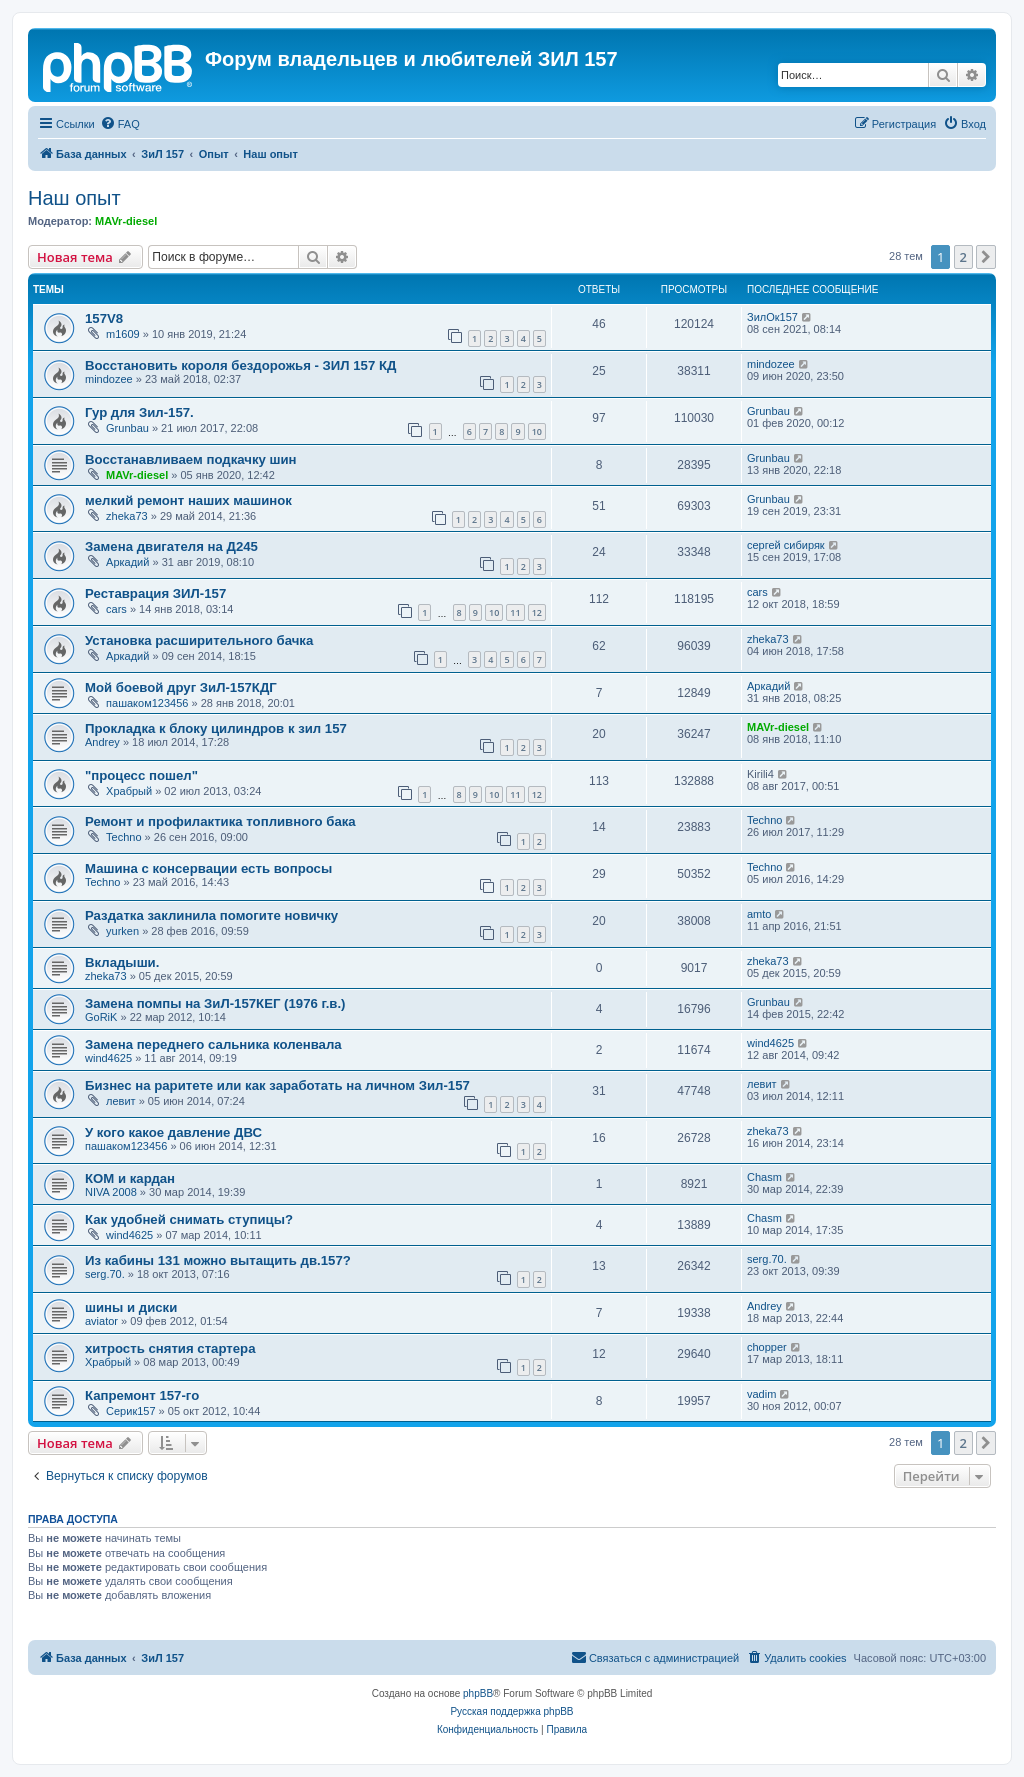 The height and width of the screenshot is (1777, 1024). What do you see at coordinates (211, 915) in the screenshot?
I see `Раздатка заклинила помогите новичку` at bounding box center [211, 915].